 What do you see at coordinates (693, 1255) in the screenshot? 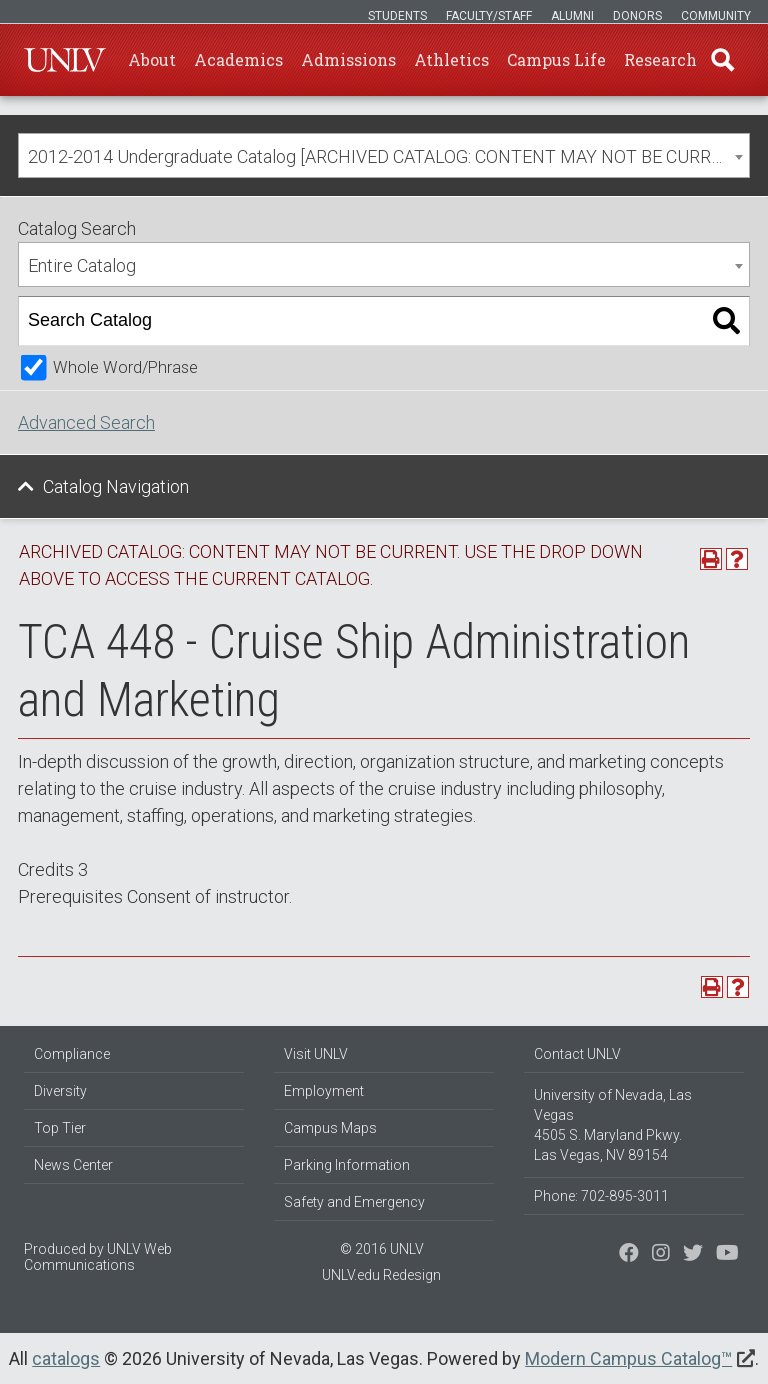
I see `[Find us on Instagram]` at bounding box center [693, 1255].